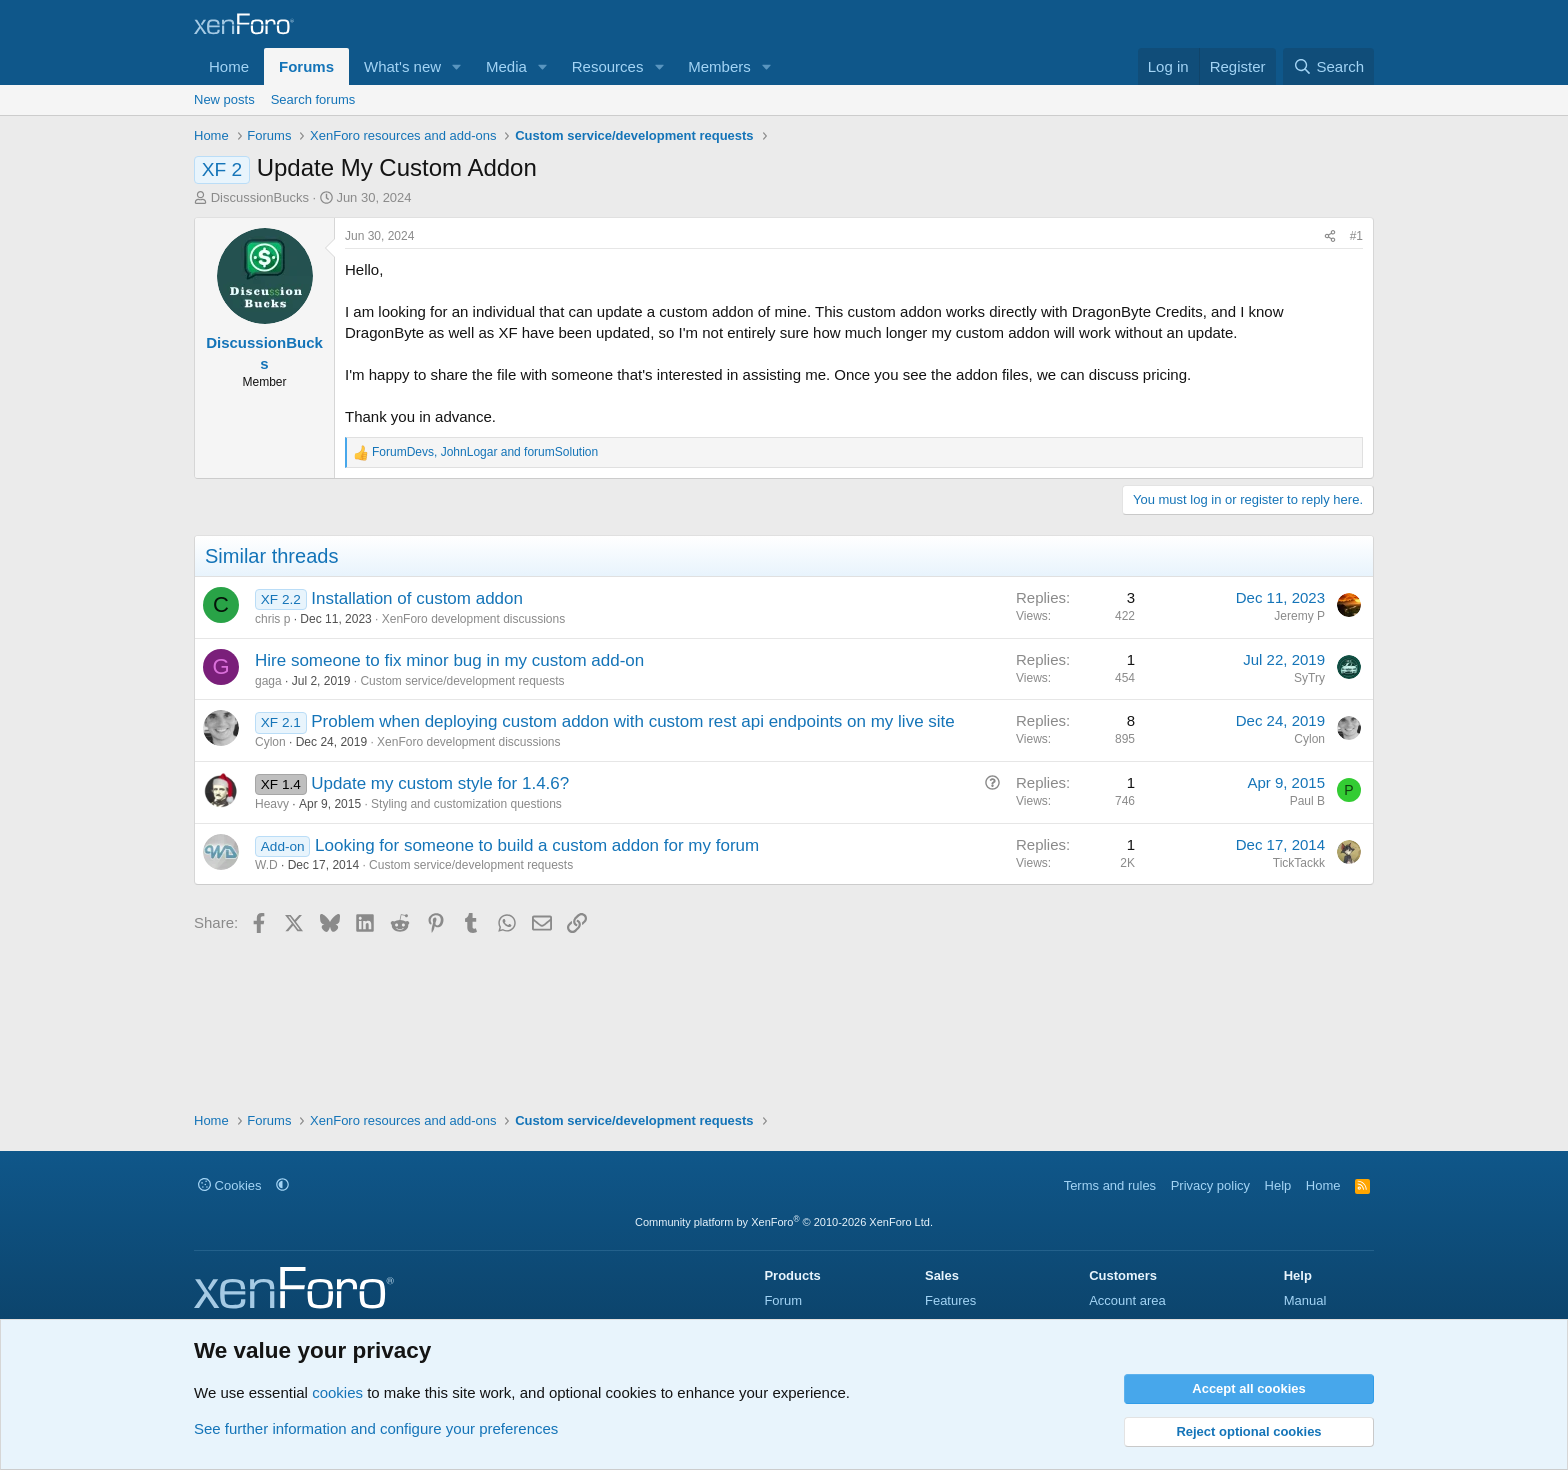 This screenshot has height=1470, width=1568. What do you see at coordinates (337, 1392) in the screenshot?
I see `cookies` at bounding box center [337, 1392].